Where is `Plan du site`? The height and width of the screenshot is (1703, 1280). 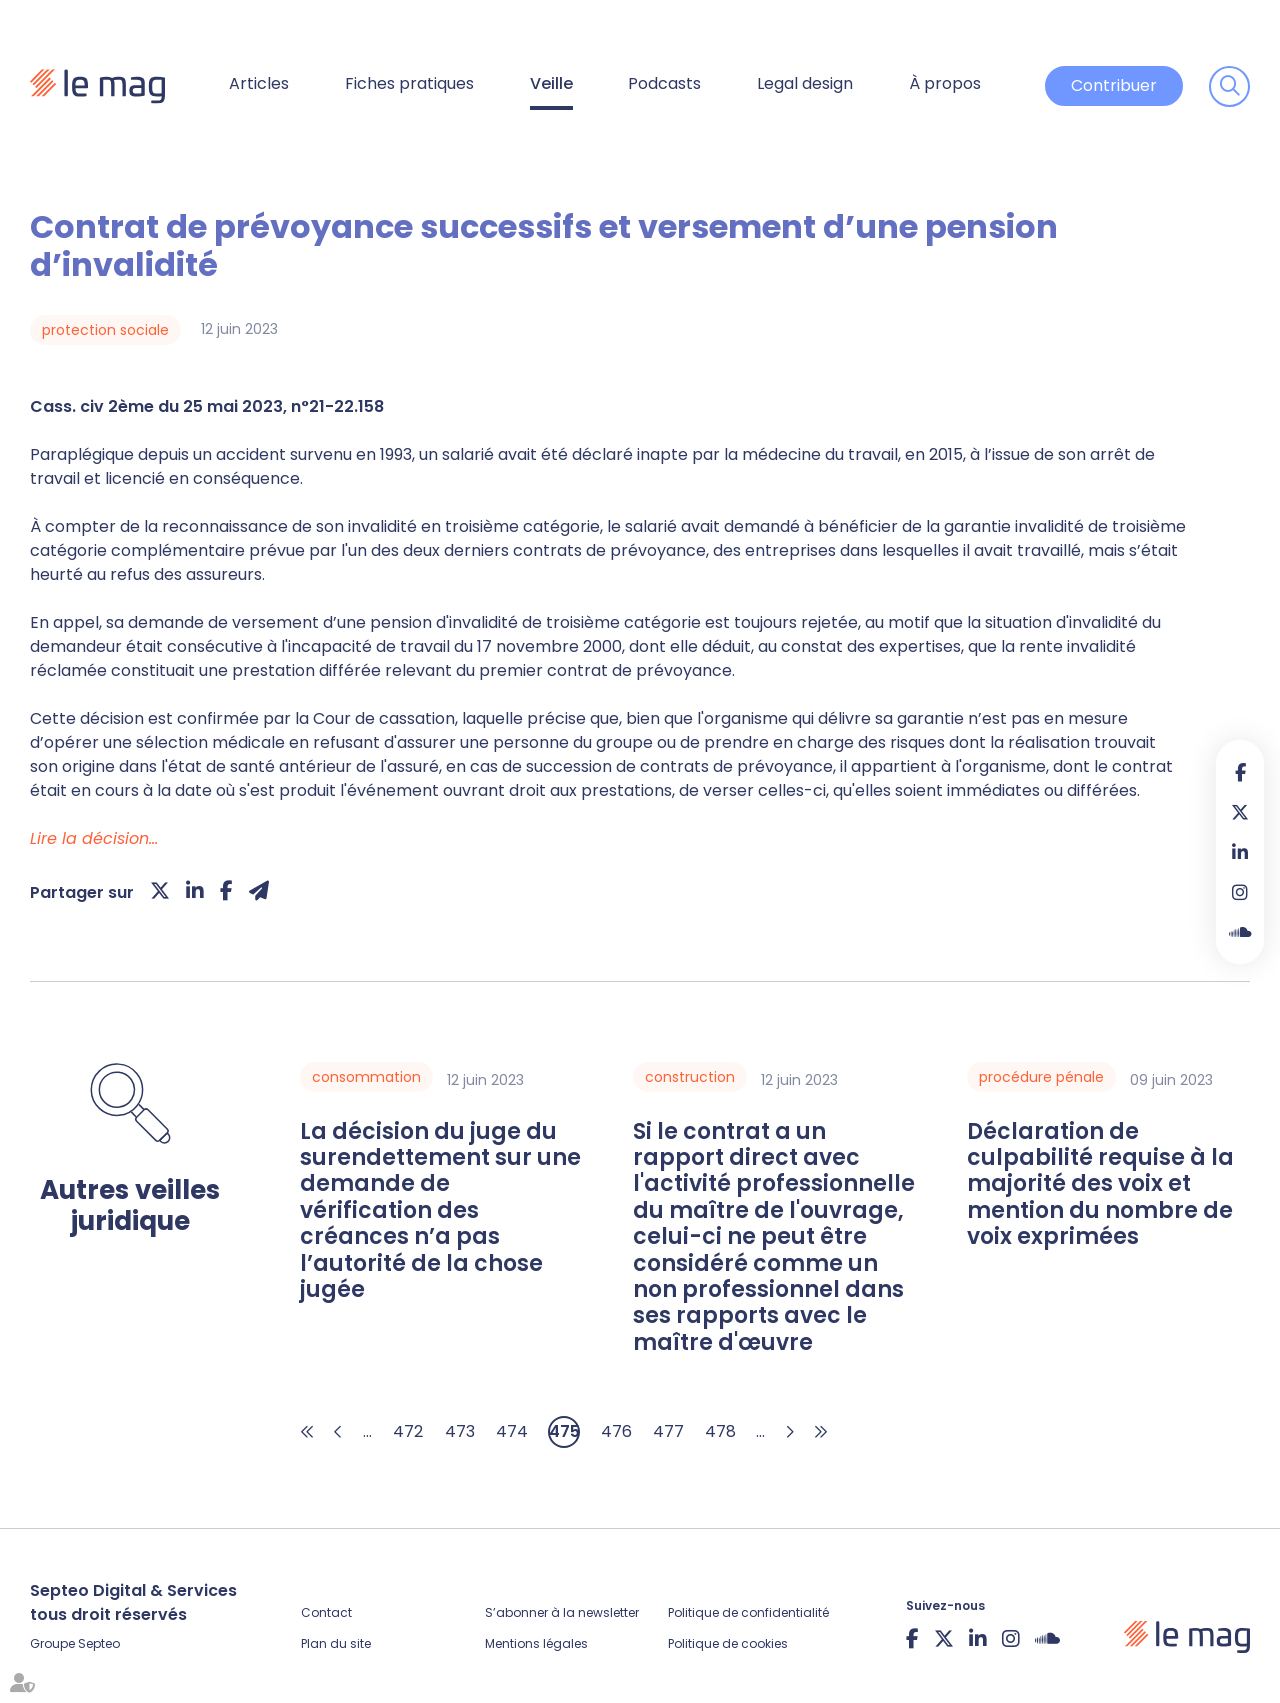 Plan du site is located at coordinates (336, 1643).